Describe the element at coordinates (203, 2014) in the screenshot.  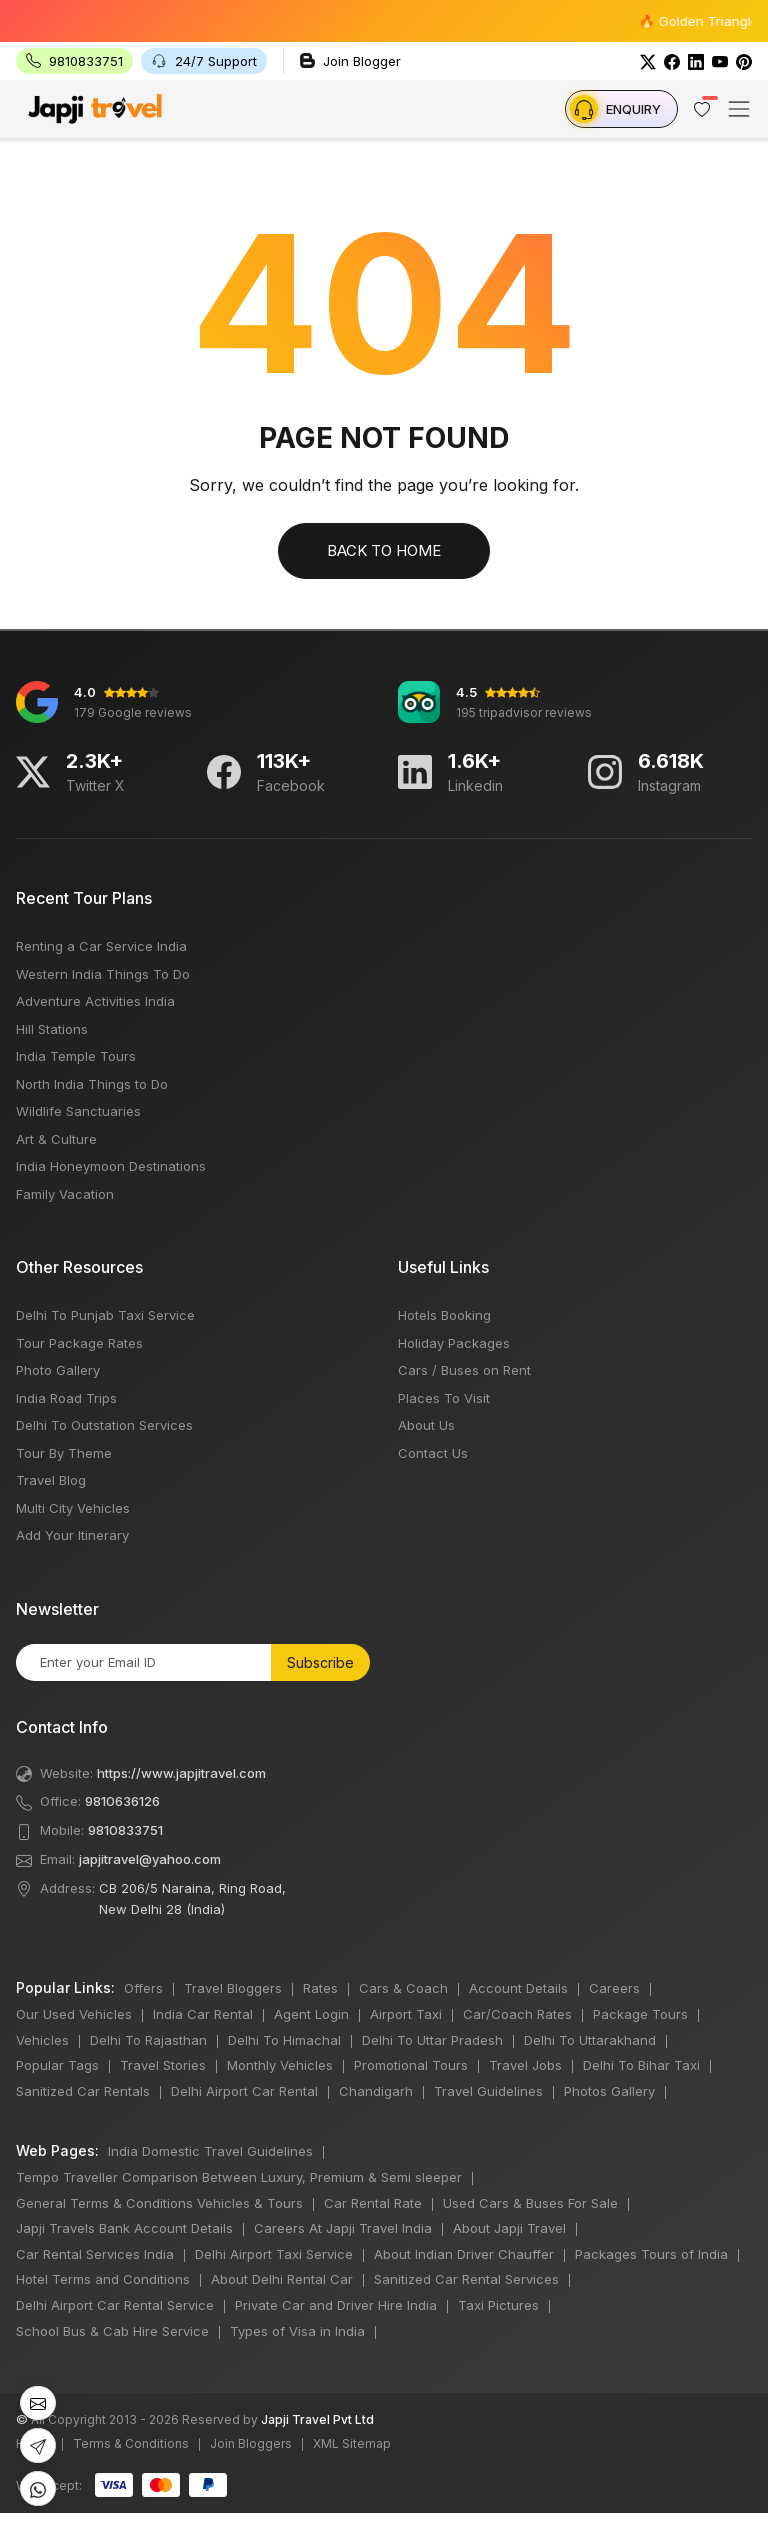
I see `India Car Rental` at that location.